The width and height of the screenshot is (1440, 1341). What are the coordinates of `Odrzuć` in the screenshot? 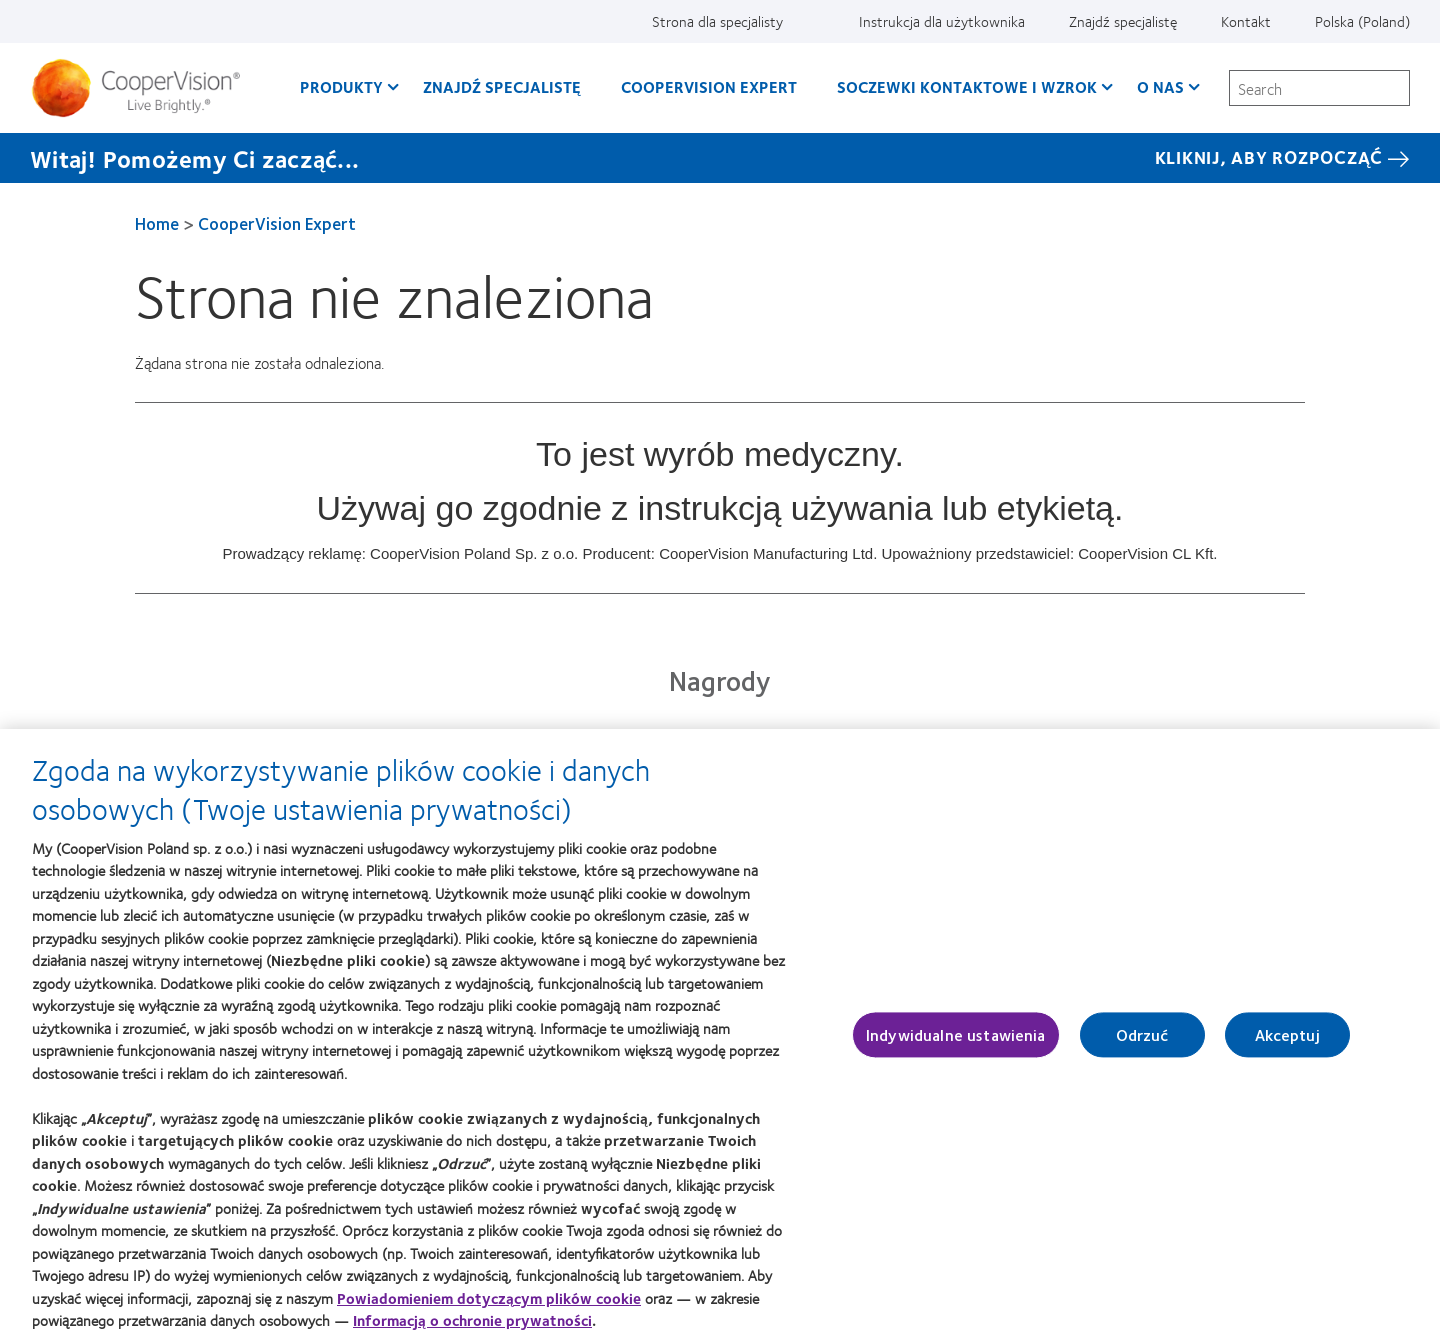 It's located at (1142, 1044).